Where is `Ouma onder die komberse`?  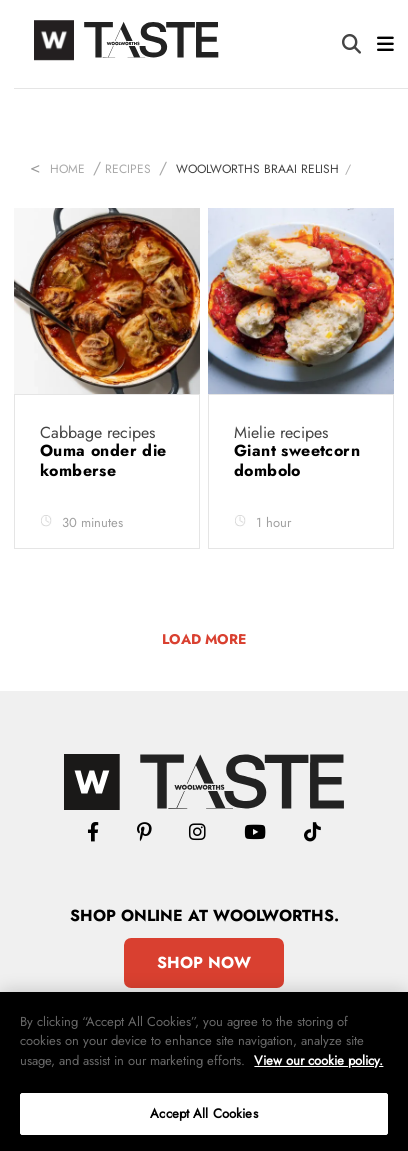
Ouma onder die komberse is located at coordinates (103, 460).